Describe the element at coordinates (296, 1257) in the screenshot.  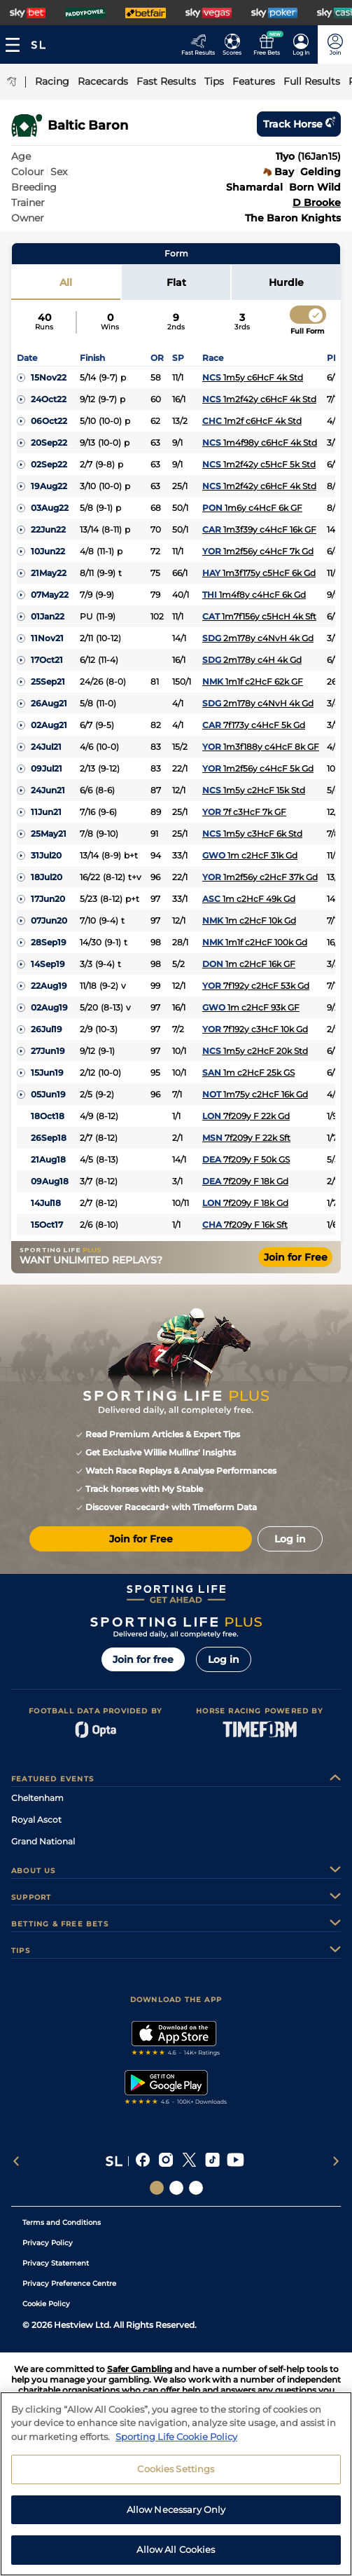
I see `Join for Free` at that location.